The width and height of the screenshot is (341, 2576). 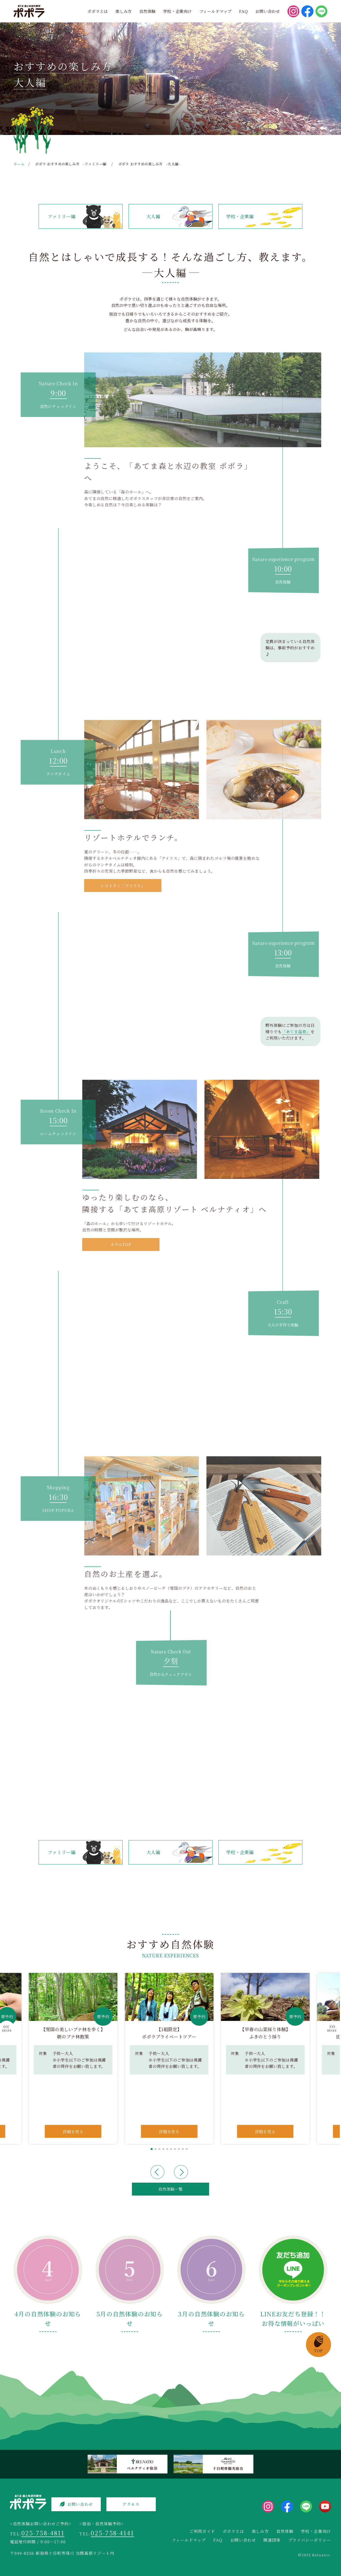 I want to click on 詳細を見る, so click(x=73, y=2131).